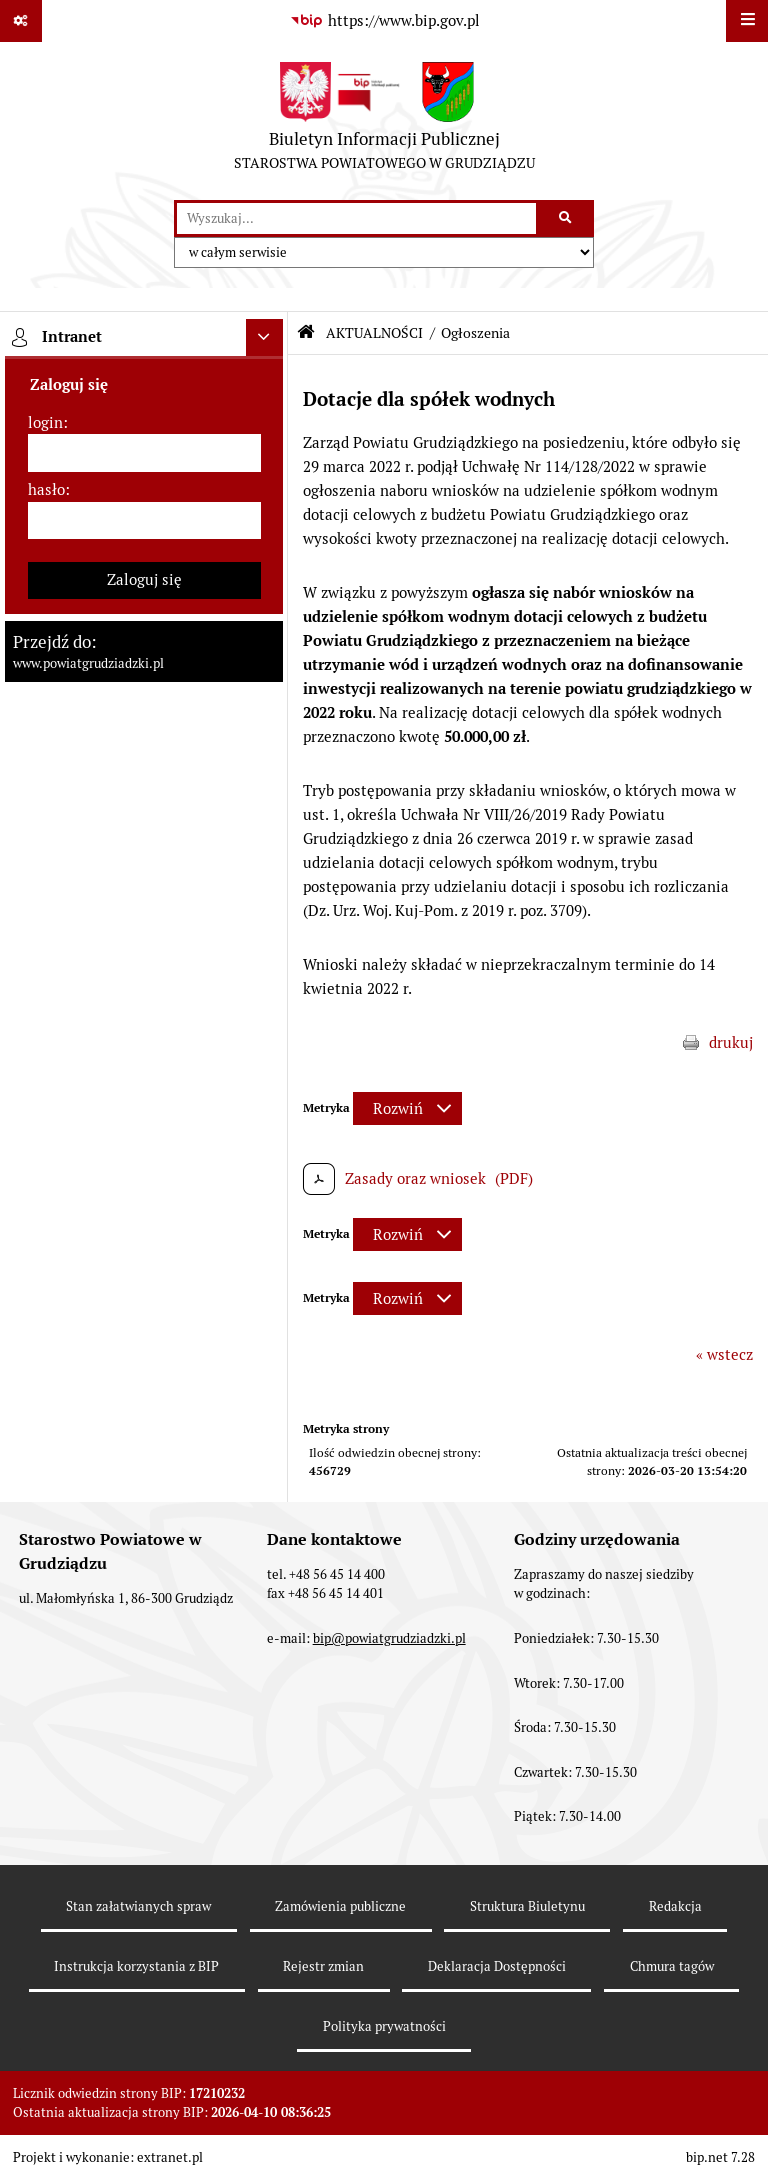 This screenshot has height=2180, width=768. I want to click on Chmura tagów, so click(672, 1966).